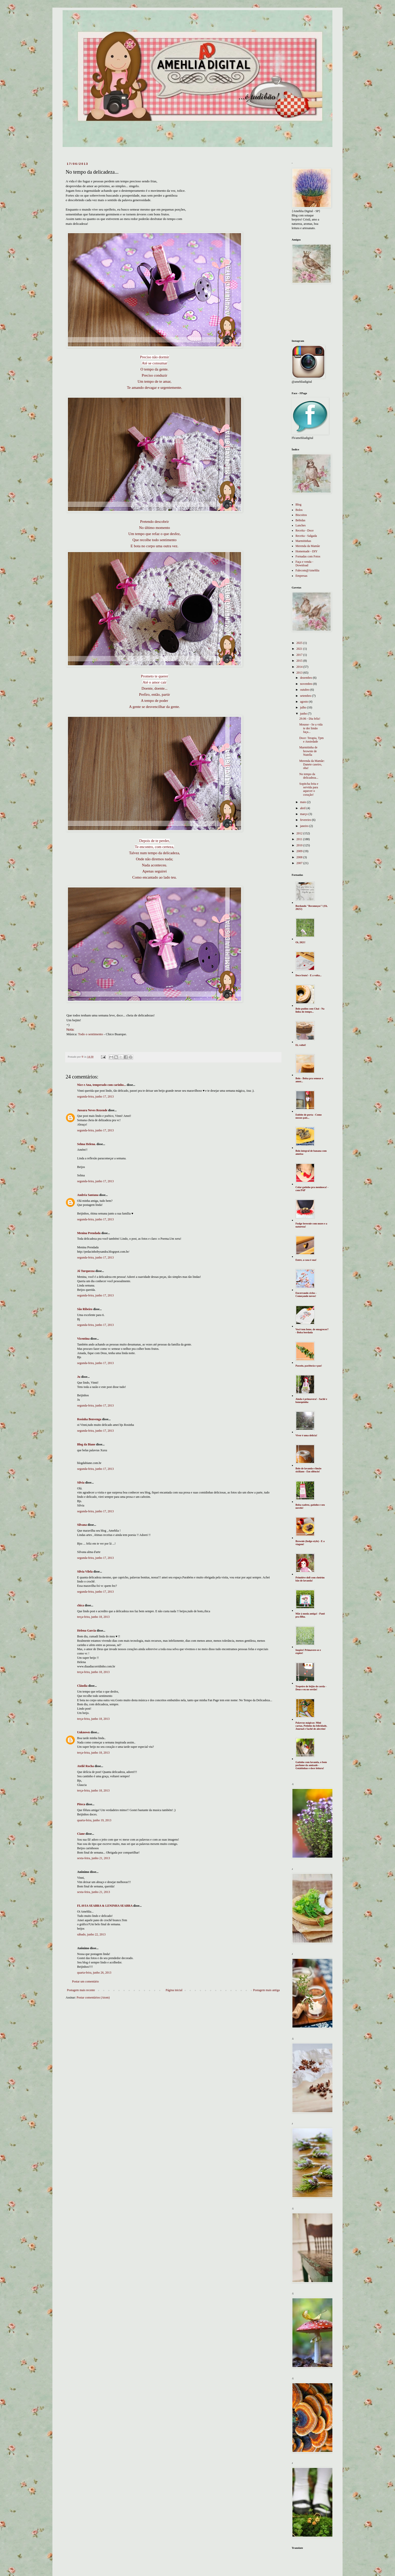 The width and height of the screenshot is (395, 2576). Describe the element at coordinates (86, 1444) in the screenshot. I see `Blog da Biane` at that location.